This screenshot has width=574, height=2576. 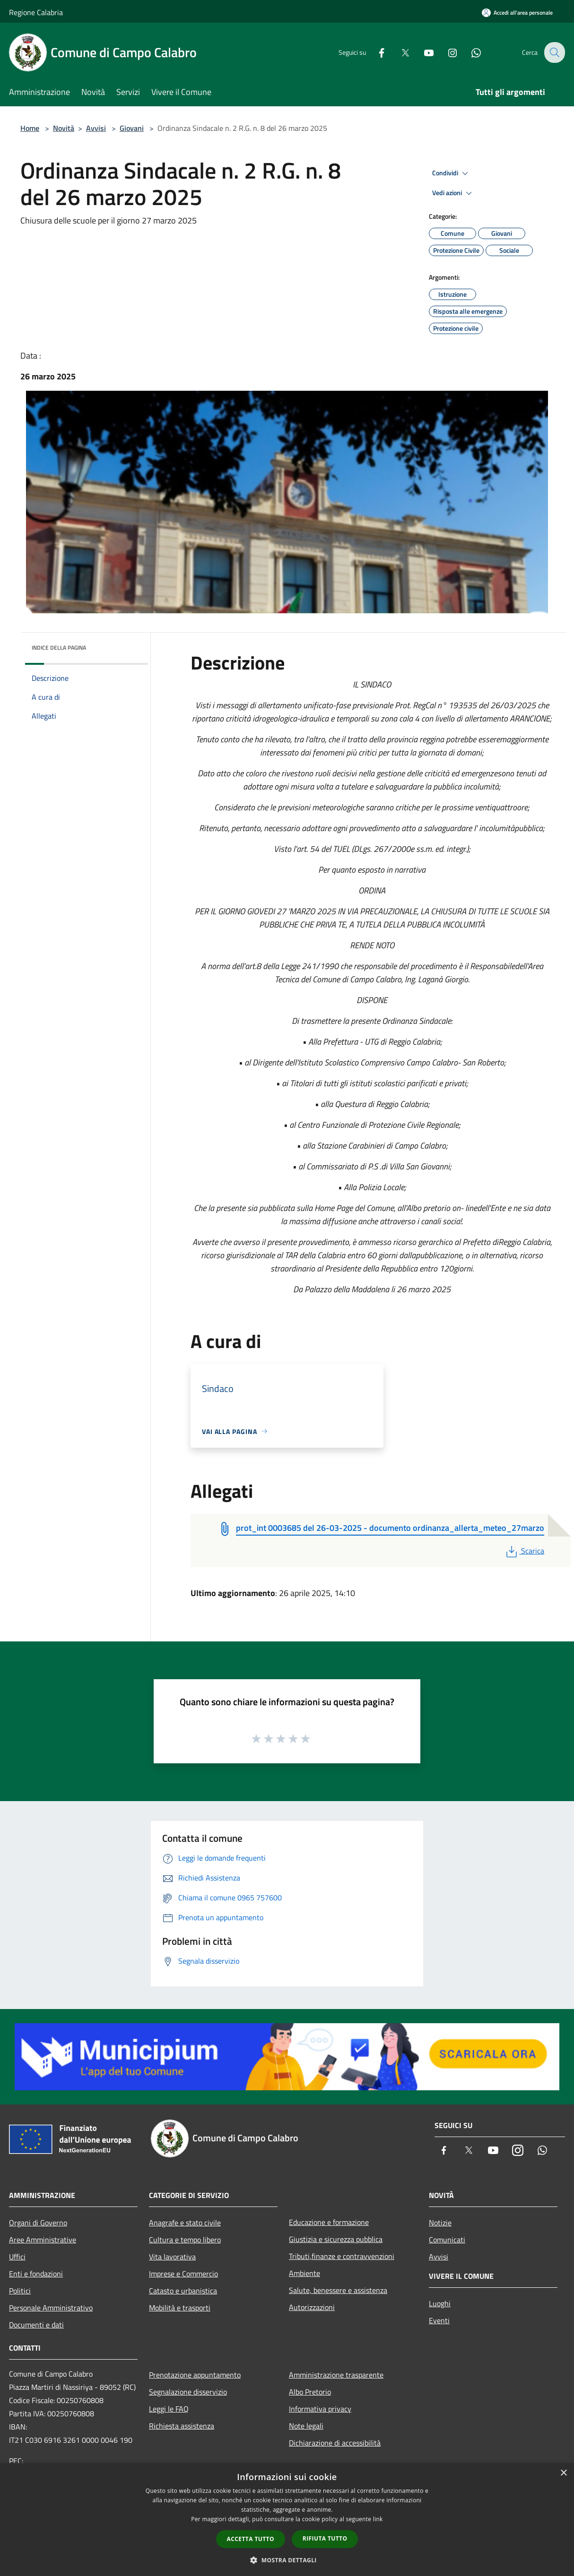 I want to click on Condividi, so click(x=451, y=173).